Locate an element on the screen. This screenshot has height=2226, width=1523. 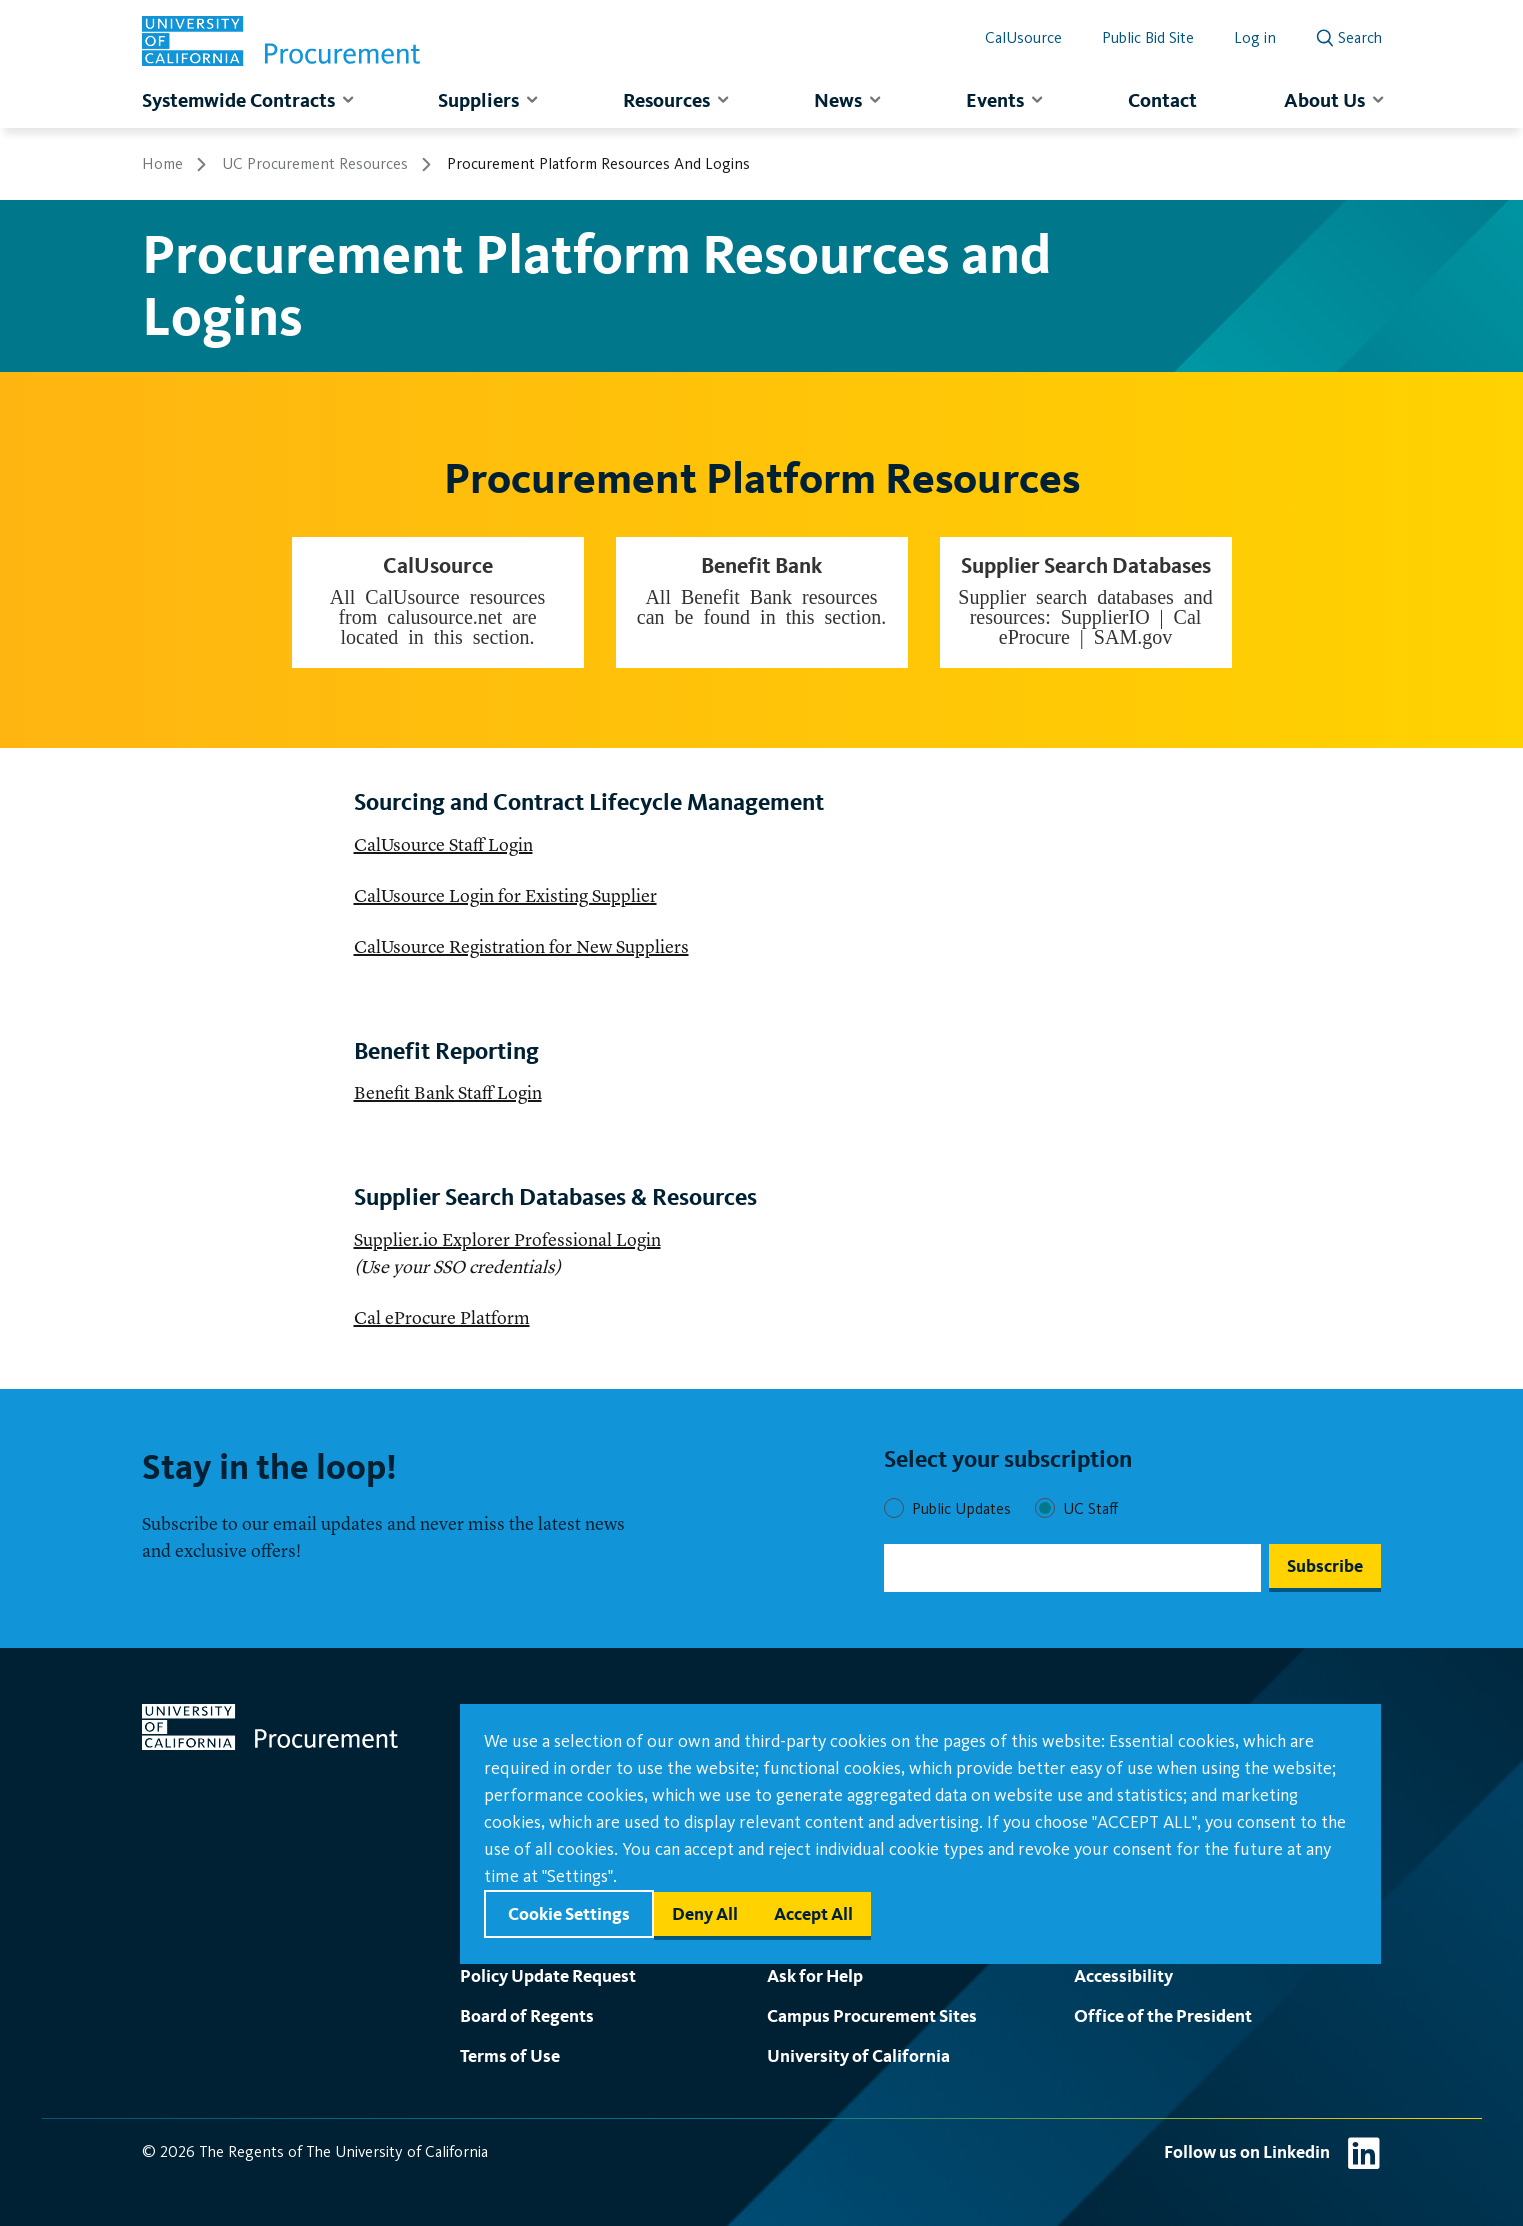
About Us is located at coordinates (1324, 100).